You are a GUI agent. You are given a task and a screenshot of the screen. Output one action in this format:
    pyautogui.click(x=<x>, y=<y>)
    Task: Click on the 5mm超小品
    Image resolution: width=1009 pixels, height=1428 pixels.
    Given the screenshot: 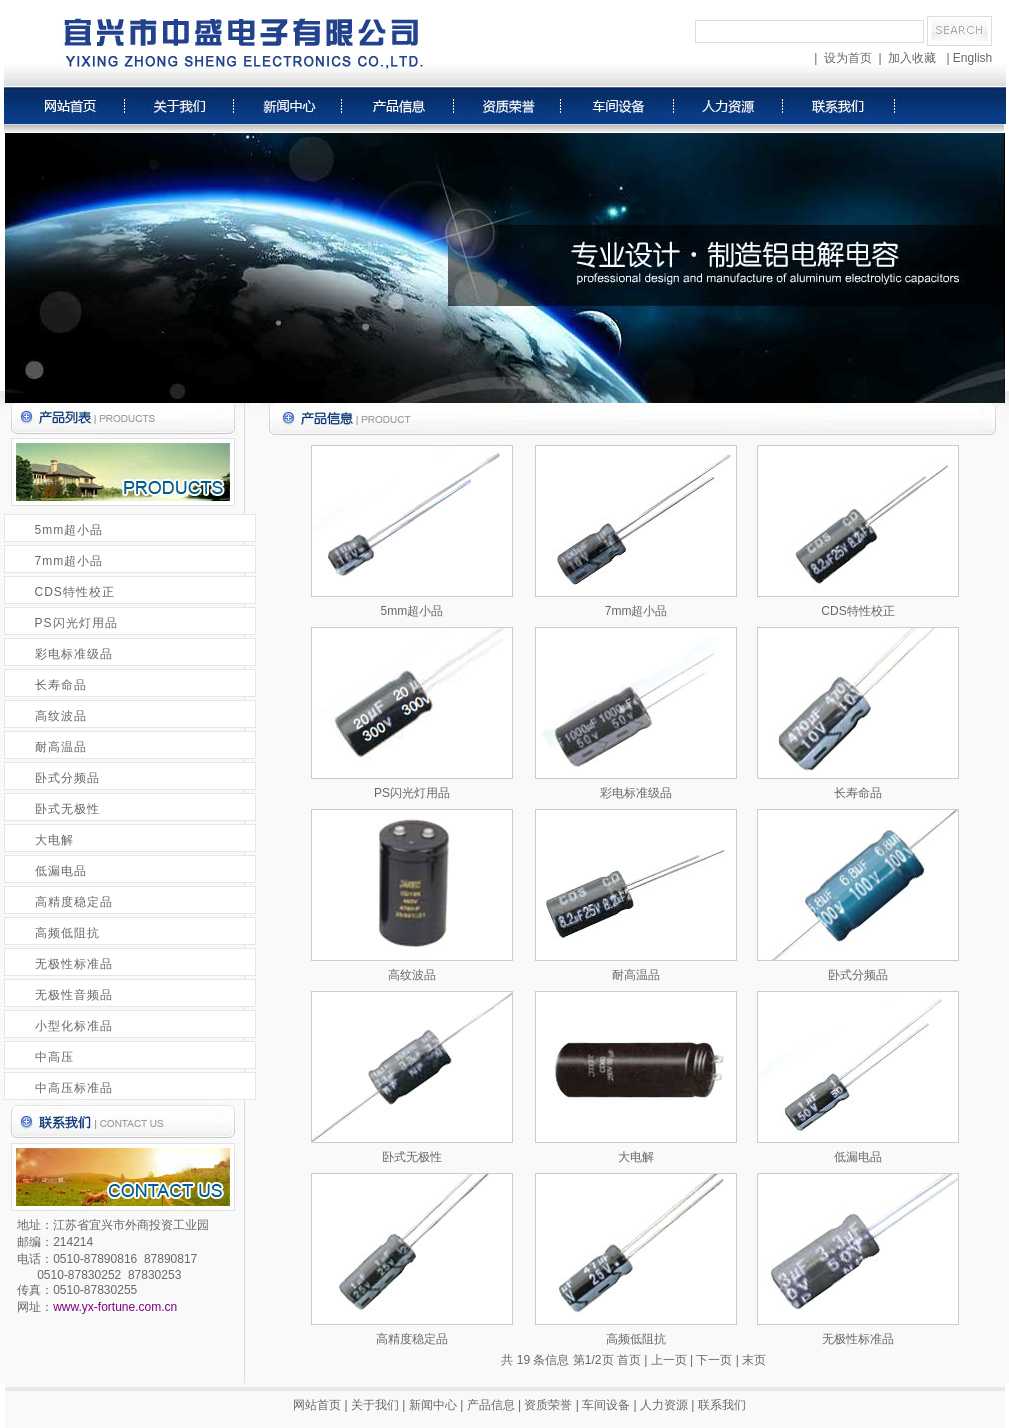 What is the action you would take?
    pyautogui.click(x=69, y=530)
    